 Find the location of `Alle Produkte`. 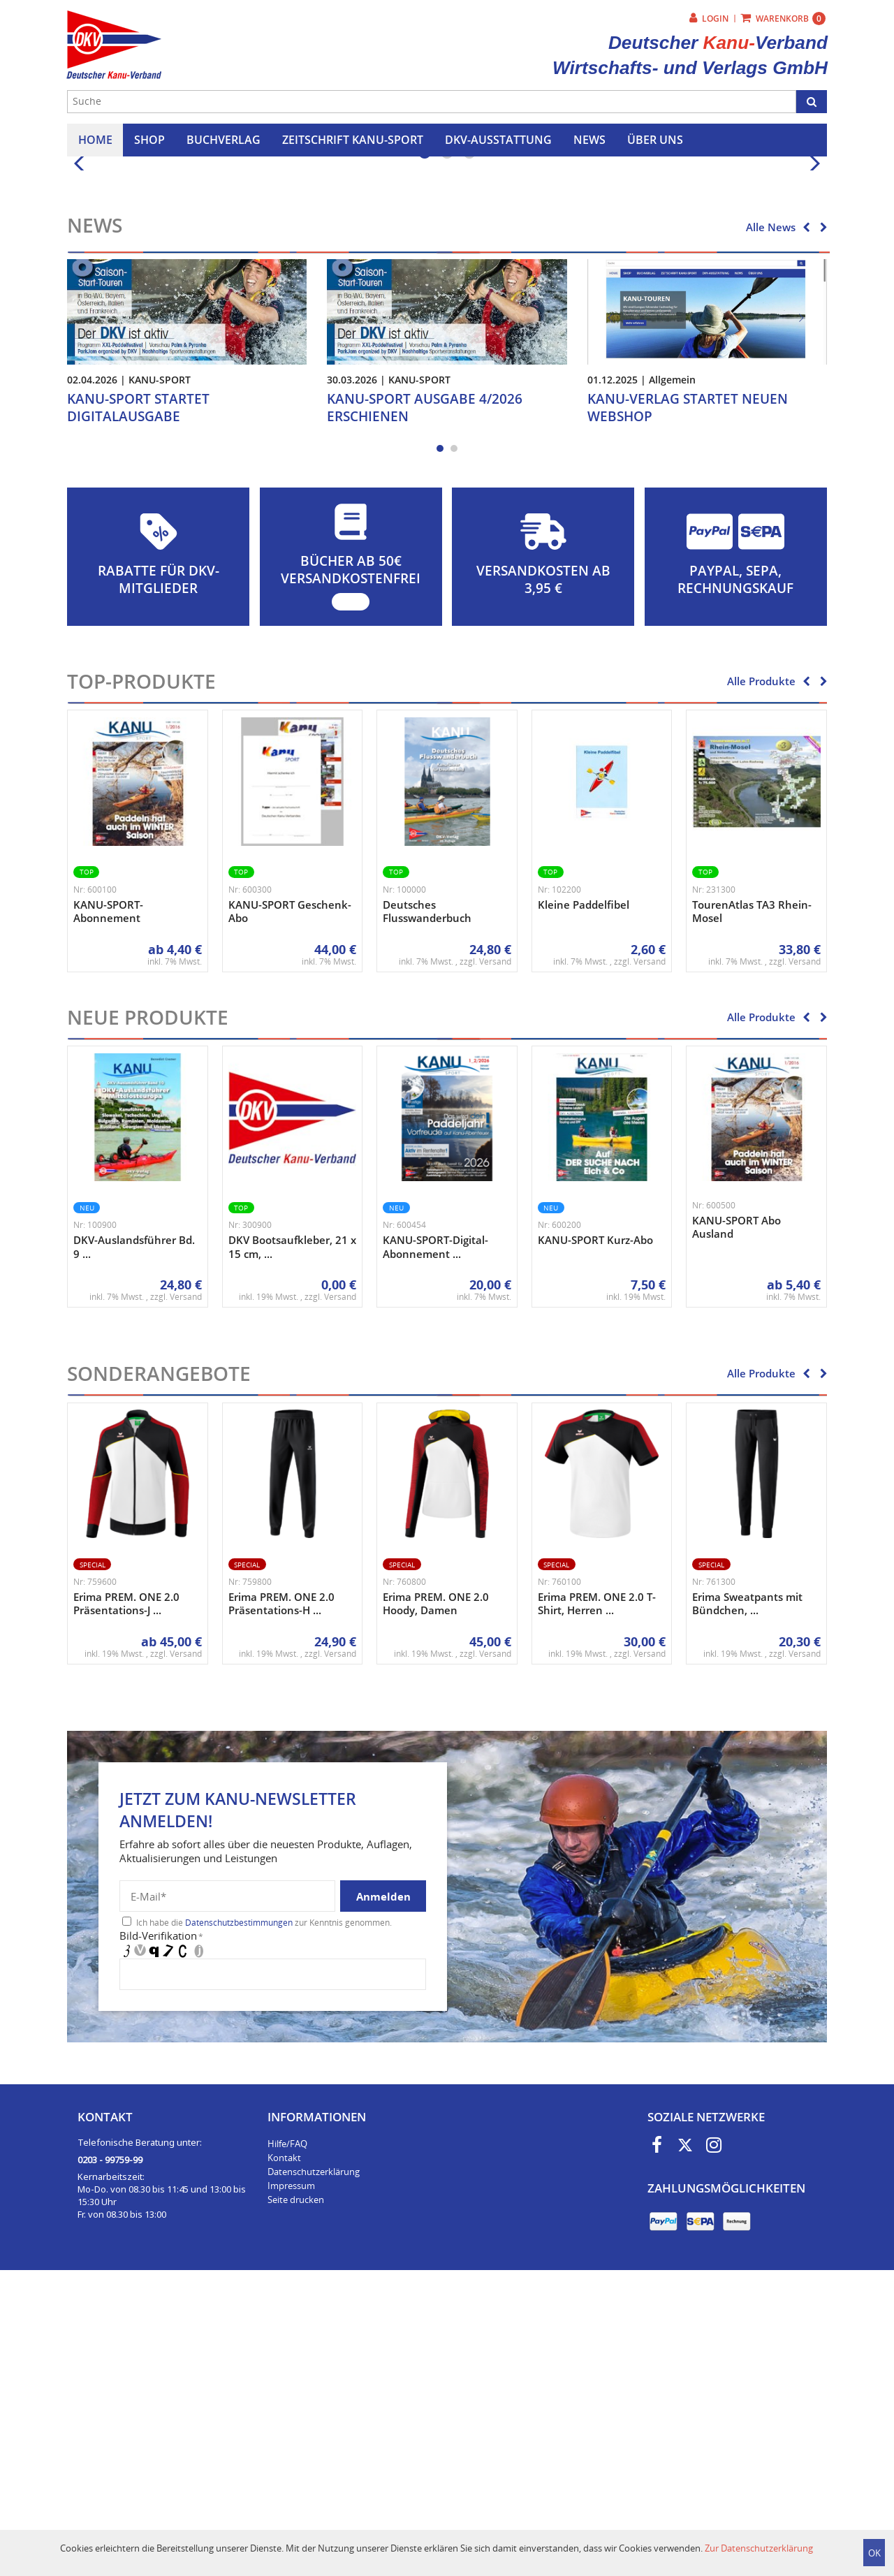

Alle Produkte is located at coordinates (761, 974).